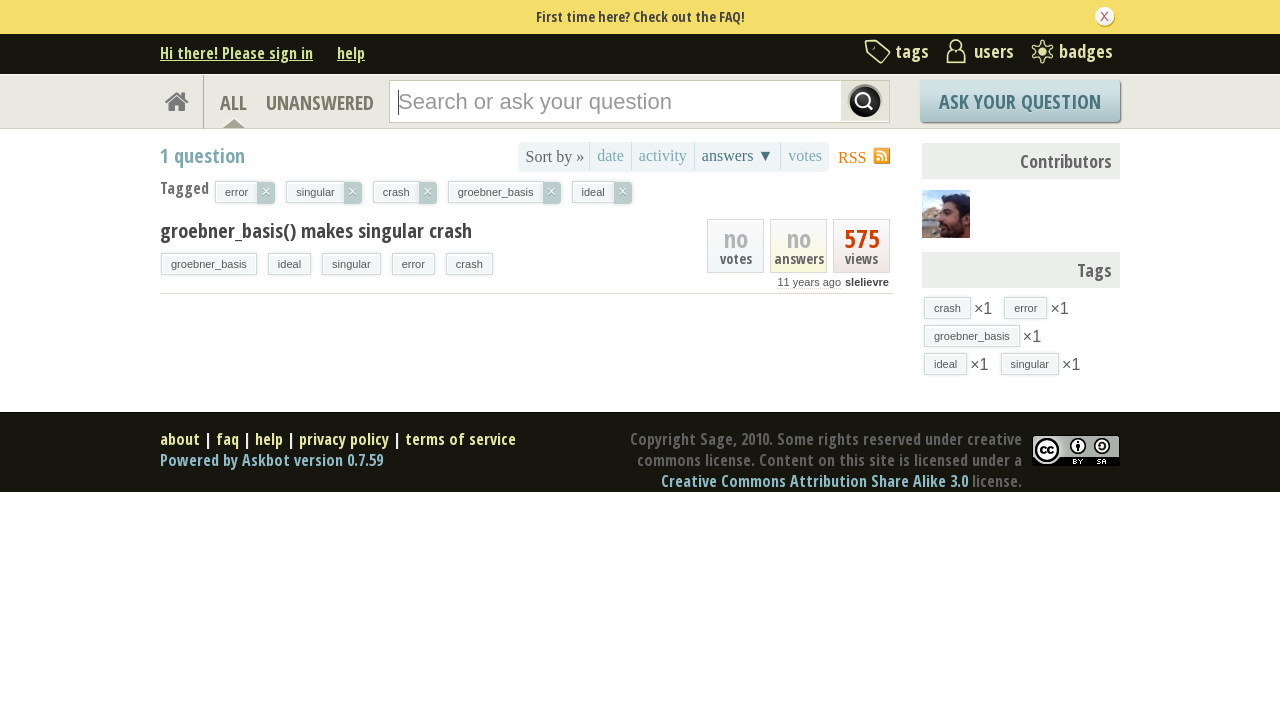 This screenshot has width=1280, height=720. Describe the element at coordinates (320, 102) in the screenshot. I see `UNANSWERED` at that location.